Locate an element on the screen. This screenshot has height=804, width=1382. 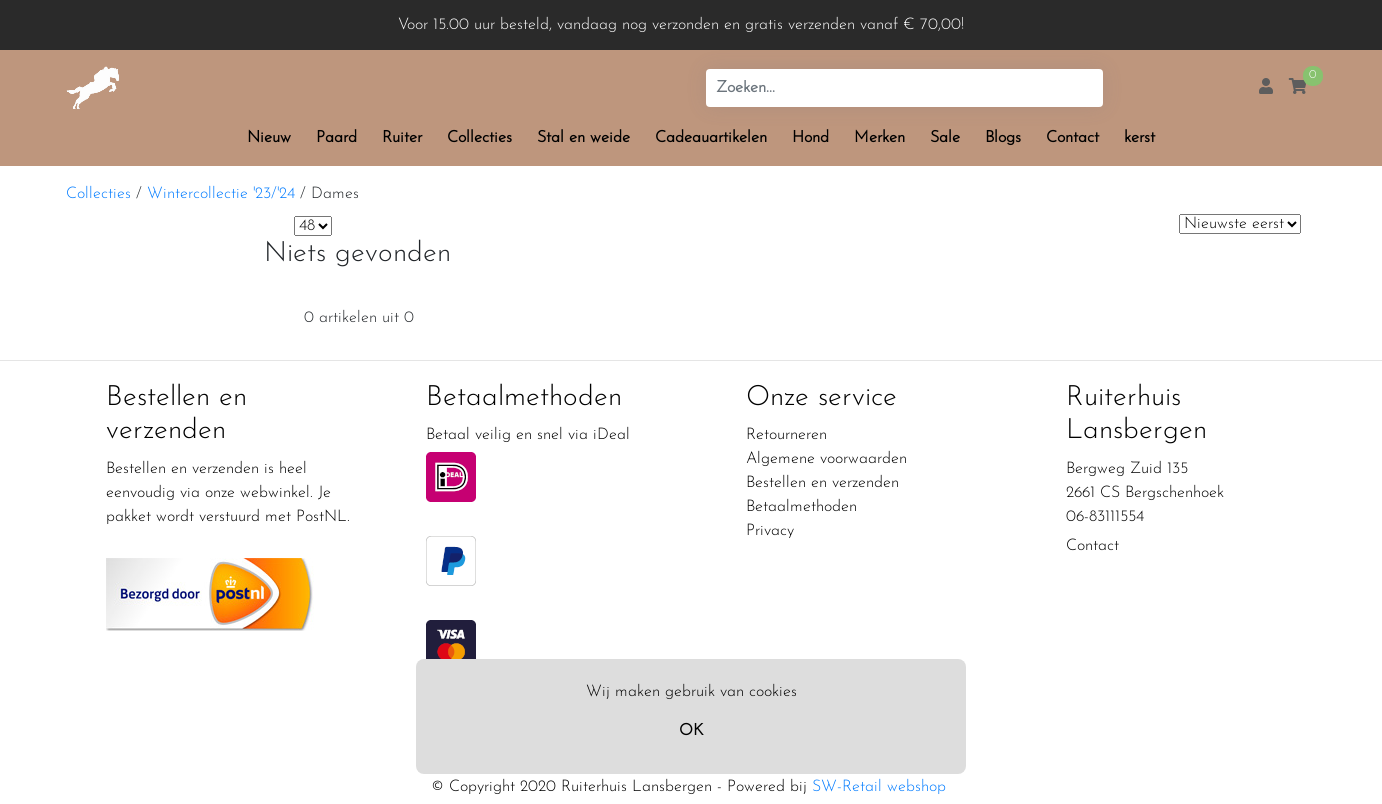
Stal en weide is located at coordinates (583, 138).